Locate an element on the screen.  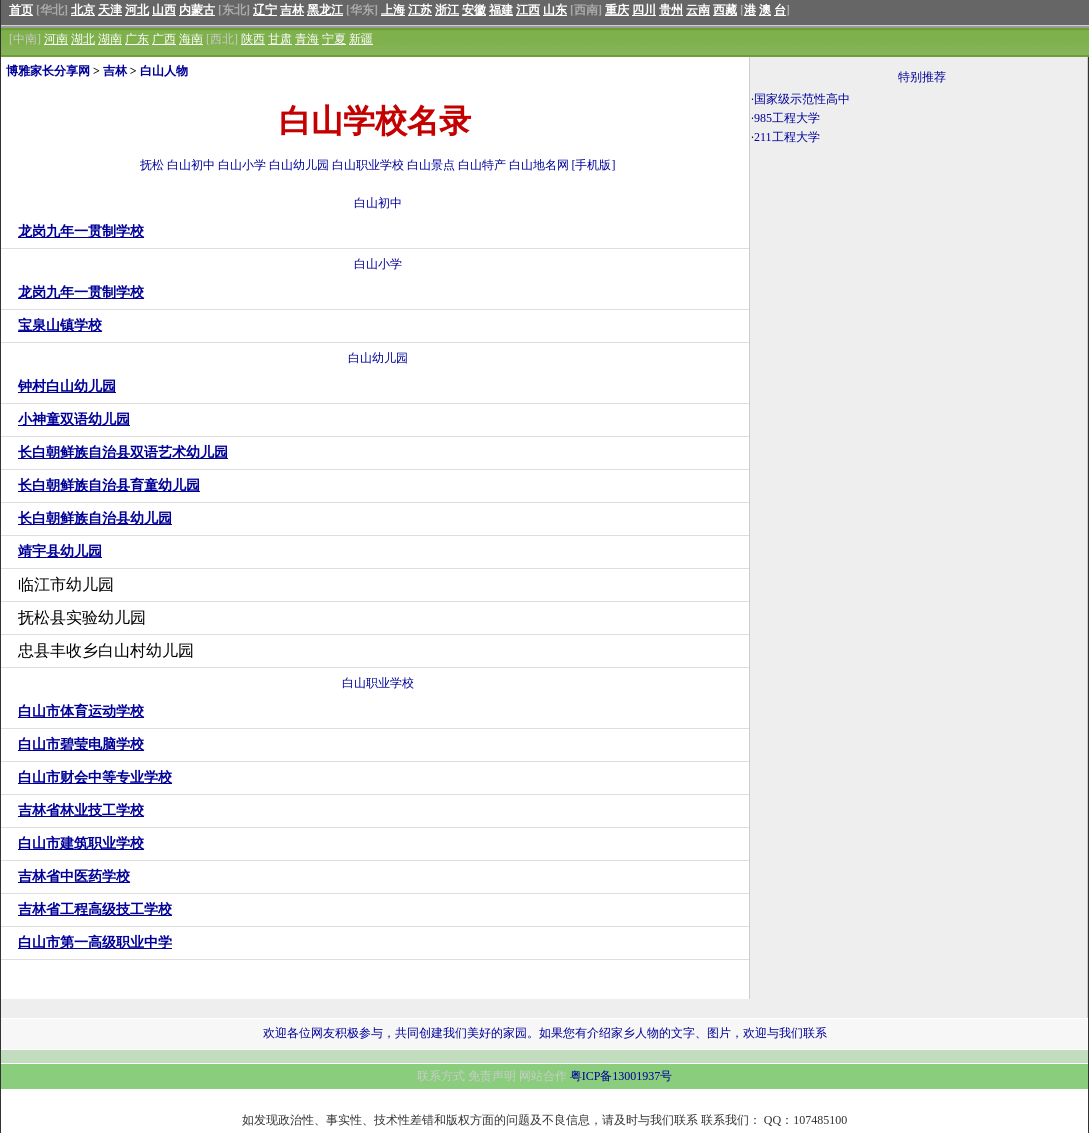
江苏 is located at coordinates (420, 10).